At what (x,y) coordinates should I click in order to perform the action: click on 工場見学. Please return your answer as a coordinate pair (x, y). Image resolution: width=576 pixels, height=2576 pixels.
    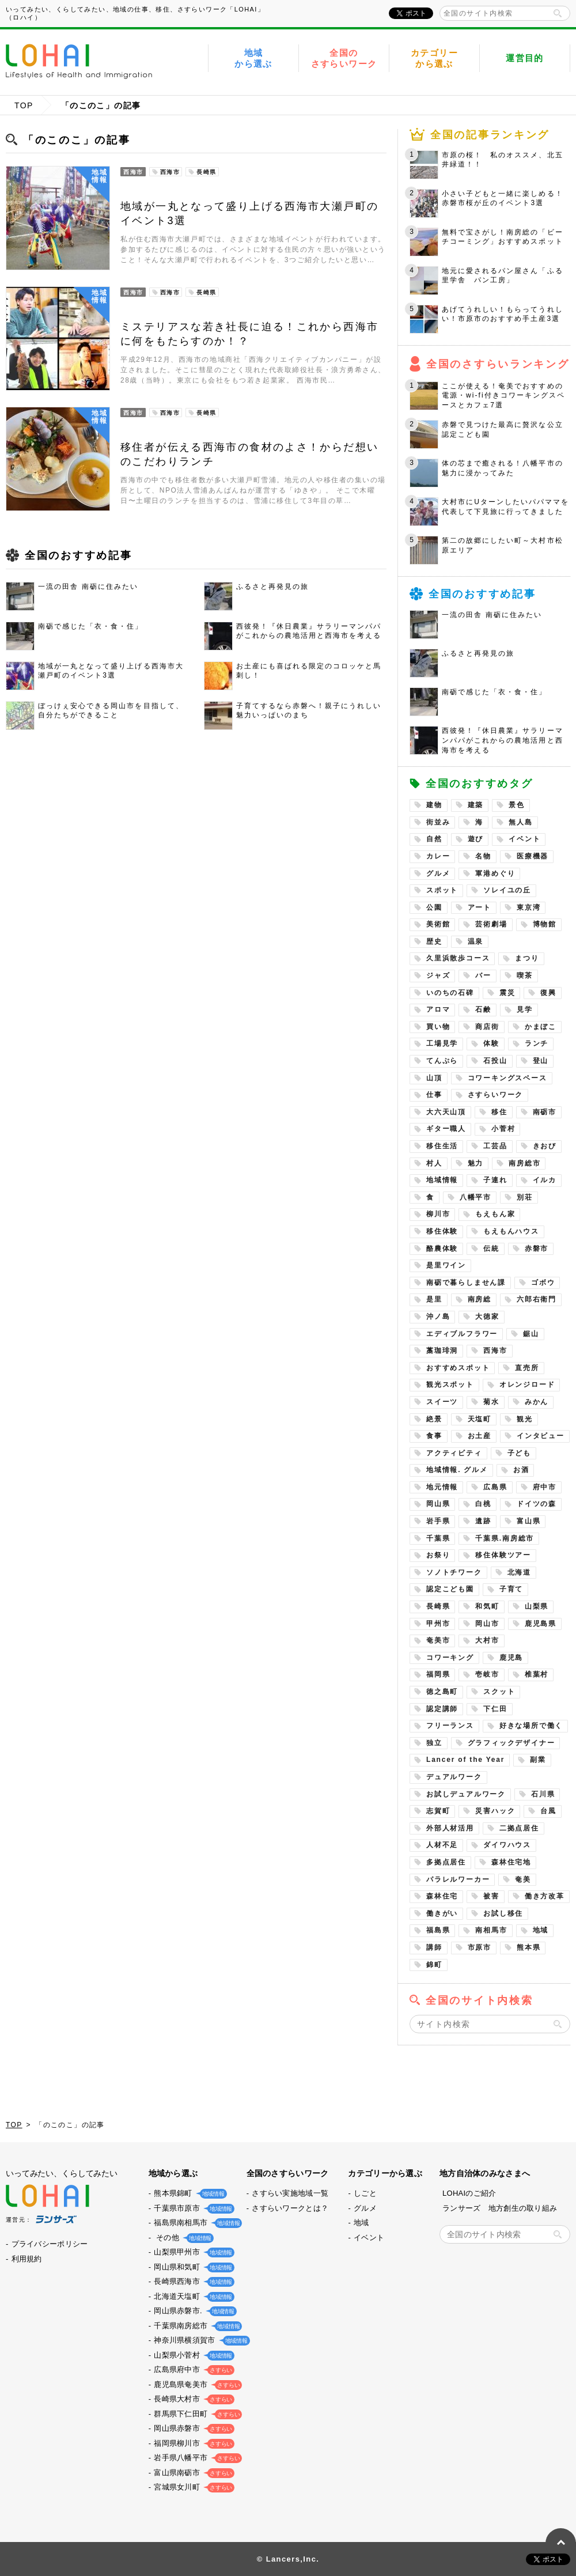
    Looking at the image, I should click on (442, 1043).